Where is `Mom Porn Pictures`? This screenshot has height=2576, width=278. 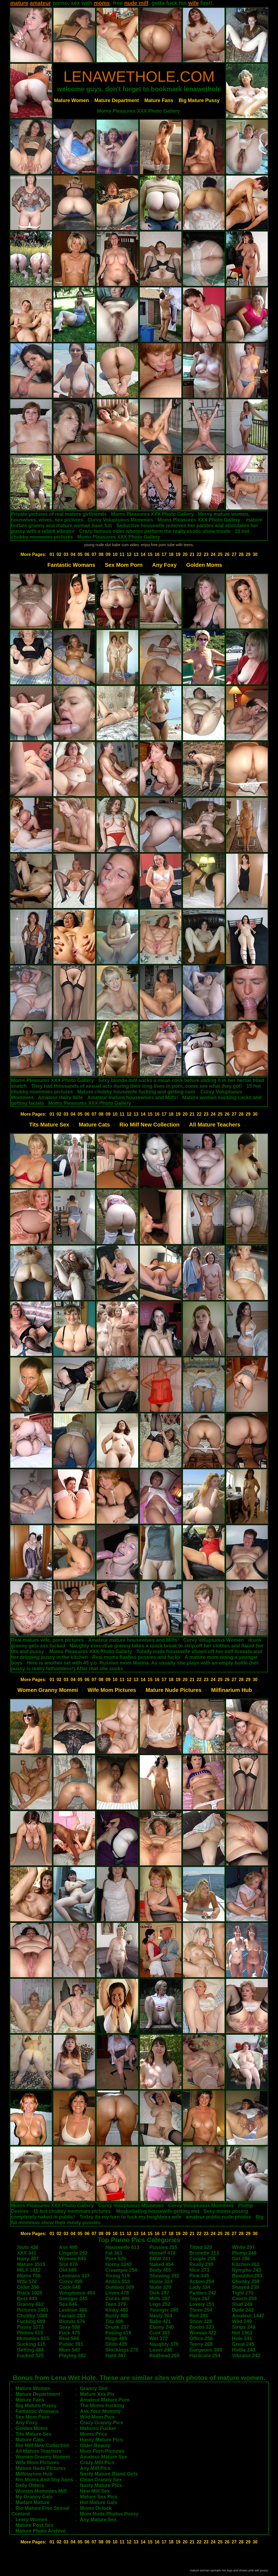
Mom Porn Pictures is located at coordinates (102, 2451).